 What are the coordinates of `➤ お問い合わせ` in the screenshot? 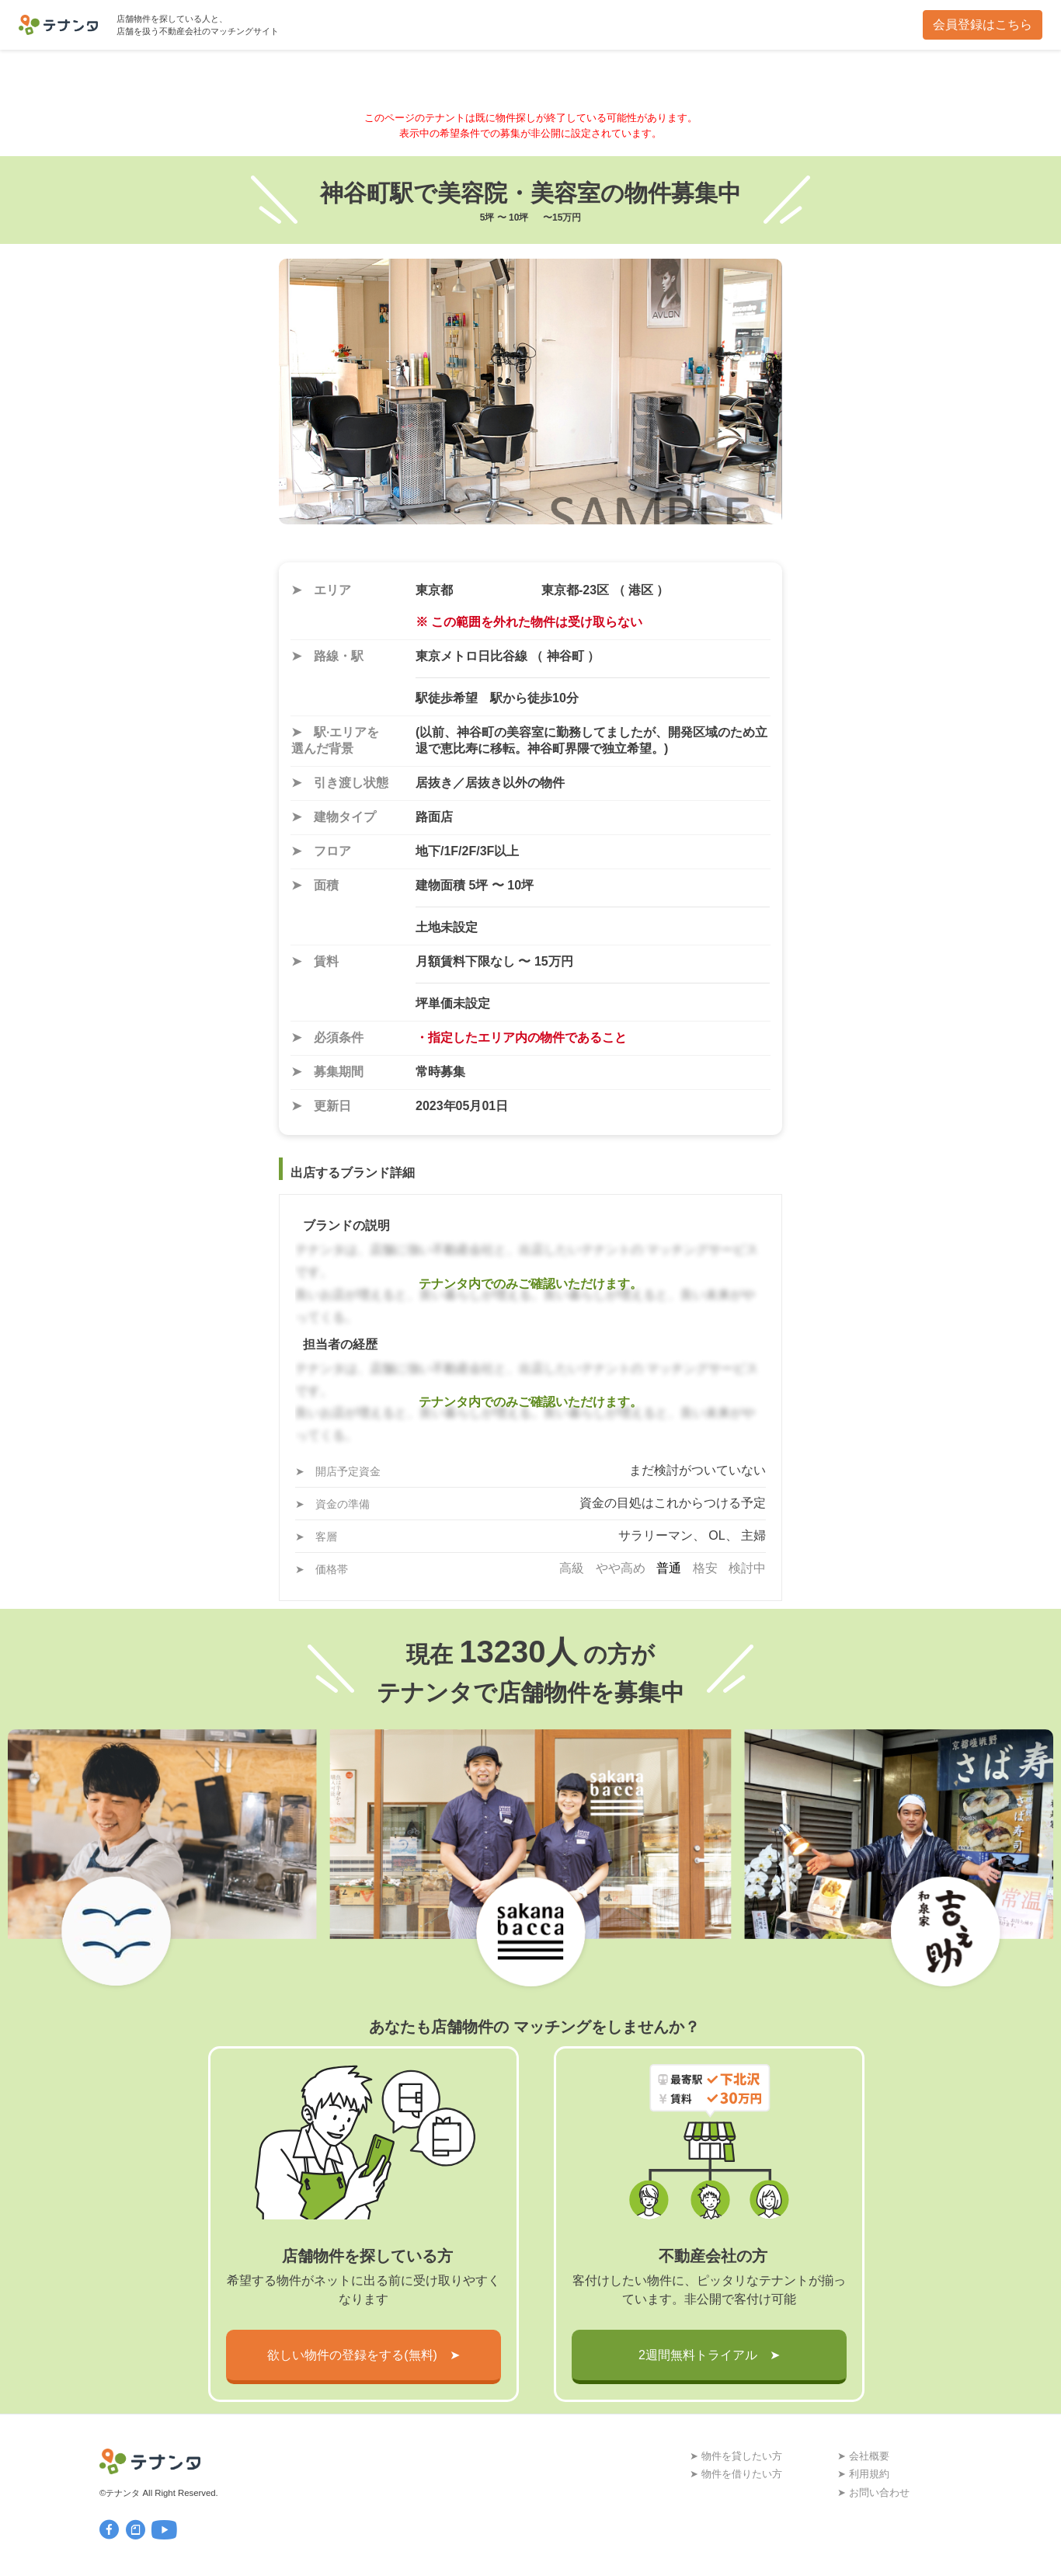 It's located at (873, 2492).